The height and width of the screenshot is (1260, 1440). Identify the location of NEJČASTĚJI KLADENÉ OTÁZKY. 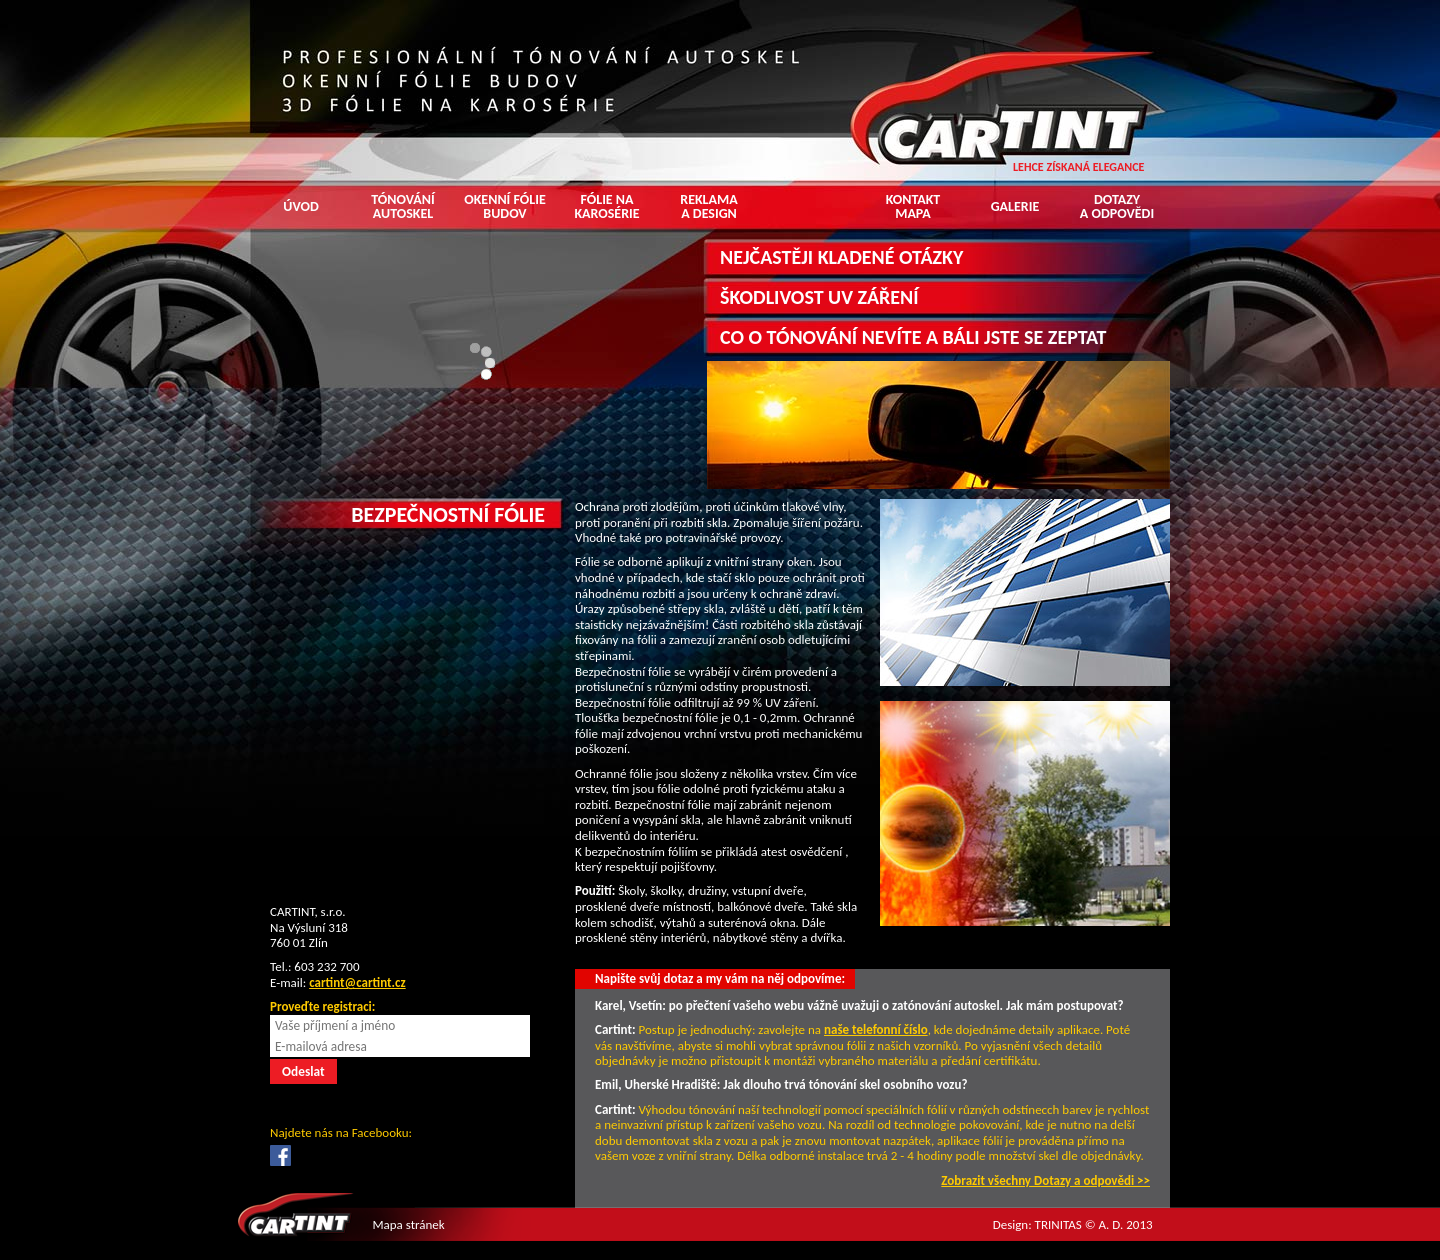
(841, 257).